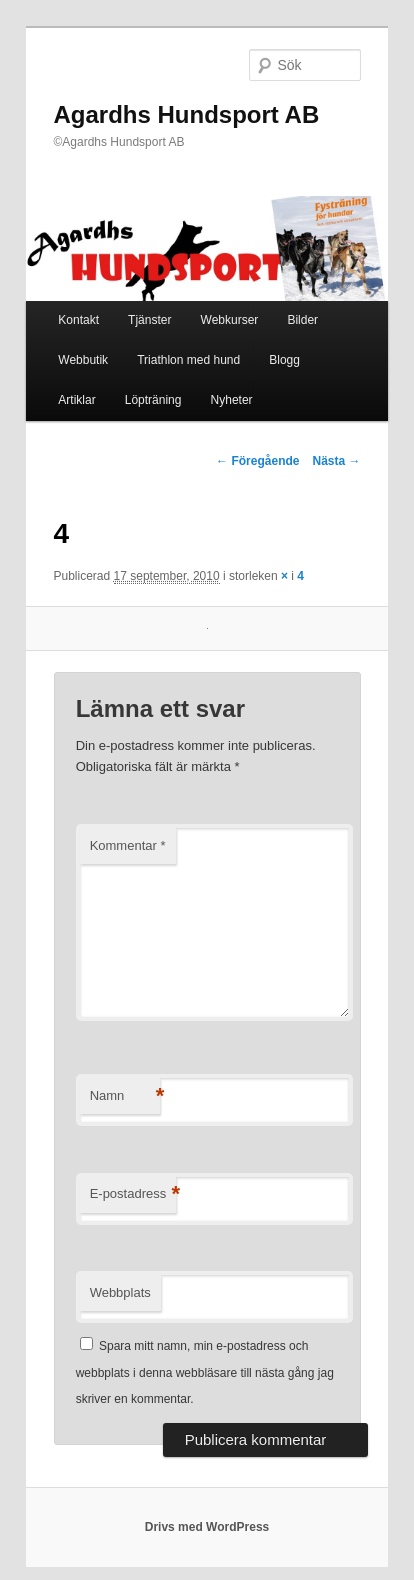 Image resolution: width=414 pixels, height=1580 pixels. I want to click on Bilder, so click(302, 320).